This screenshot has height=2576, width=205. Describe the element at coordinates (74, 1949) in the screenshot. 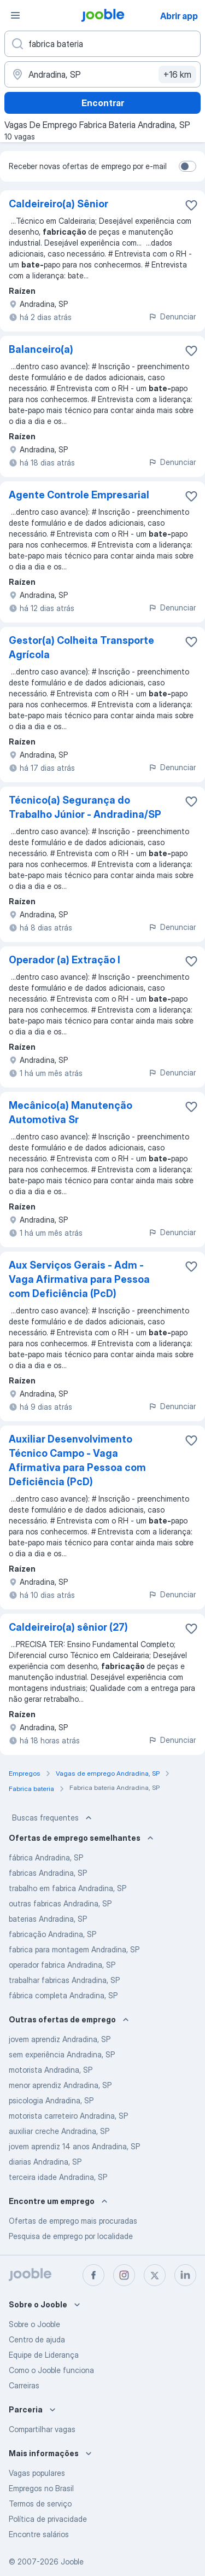

I see `fabrica para montagem Andradina, SP` at that location.